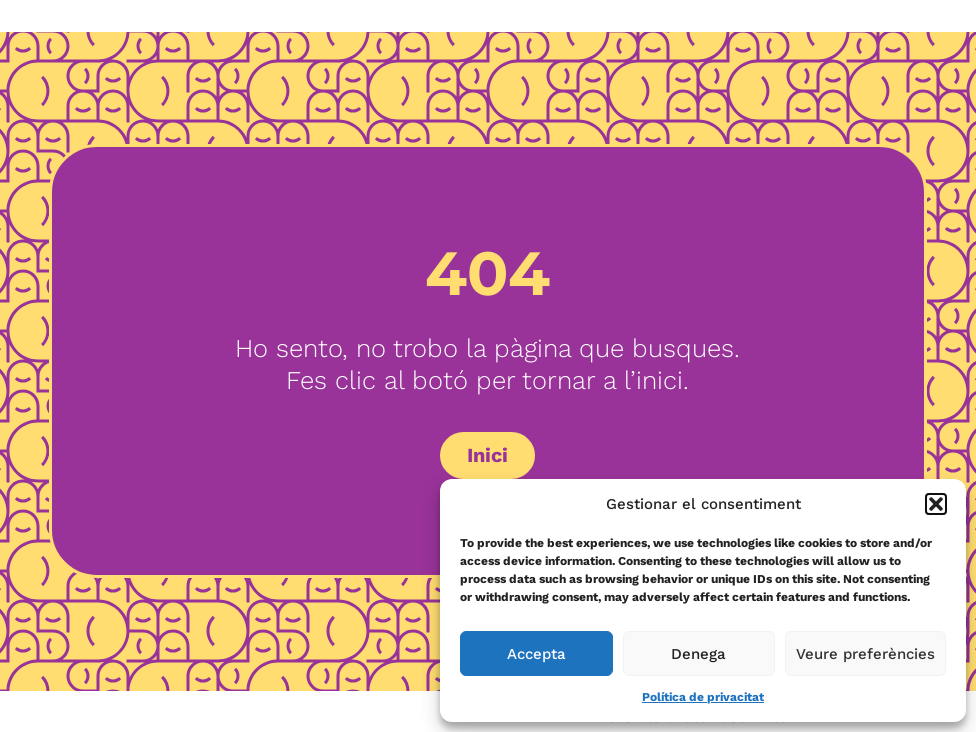 This screenshot has height=732, width=976. I want to click on Denega, so click(698, 654).